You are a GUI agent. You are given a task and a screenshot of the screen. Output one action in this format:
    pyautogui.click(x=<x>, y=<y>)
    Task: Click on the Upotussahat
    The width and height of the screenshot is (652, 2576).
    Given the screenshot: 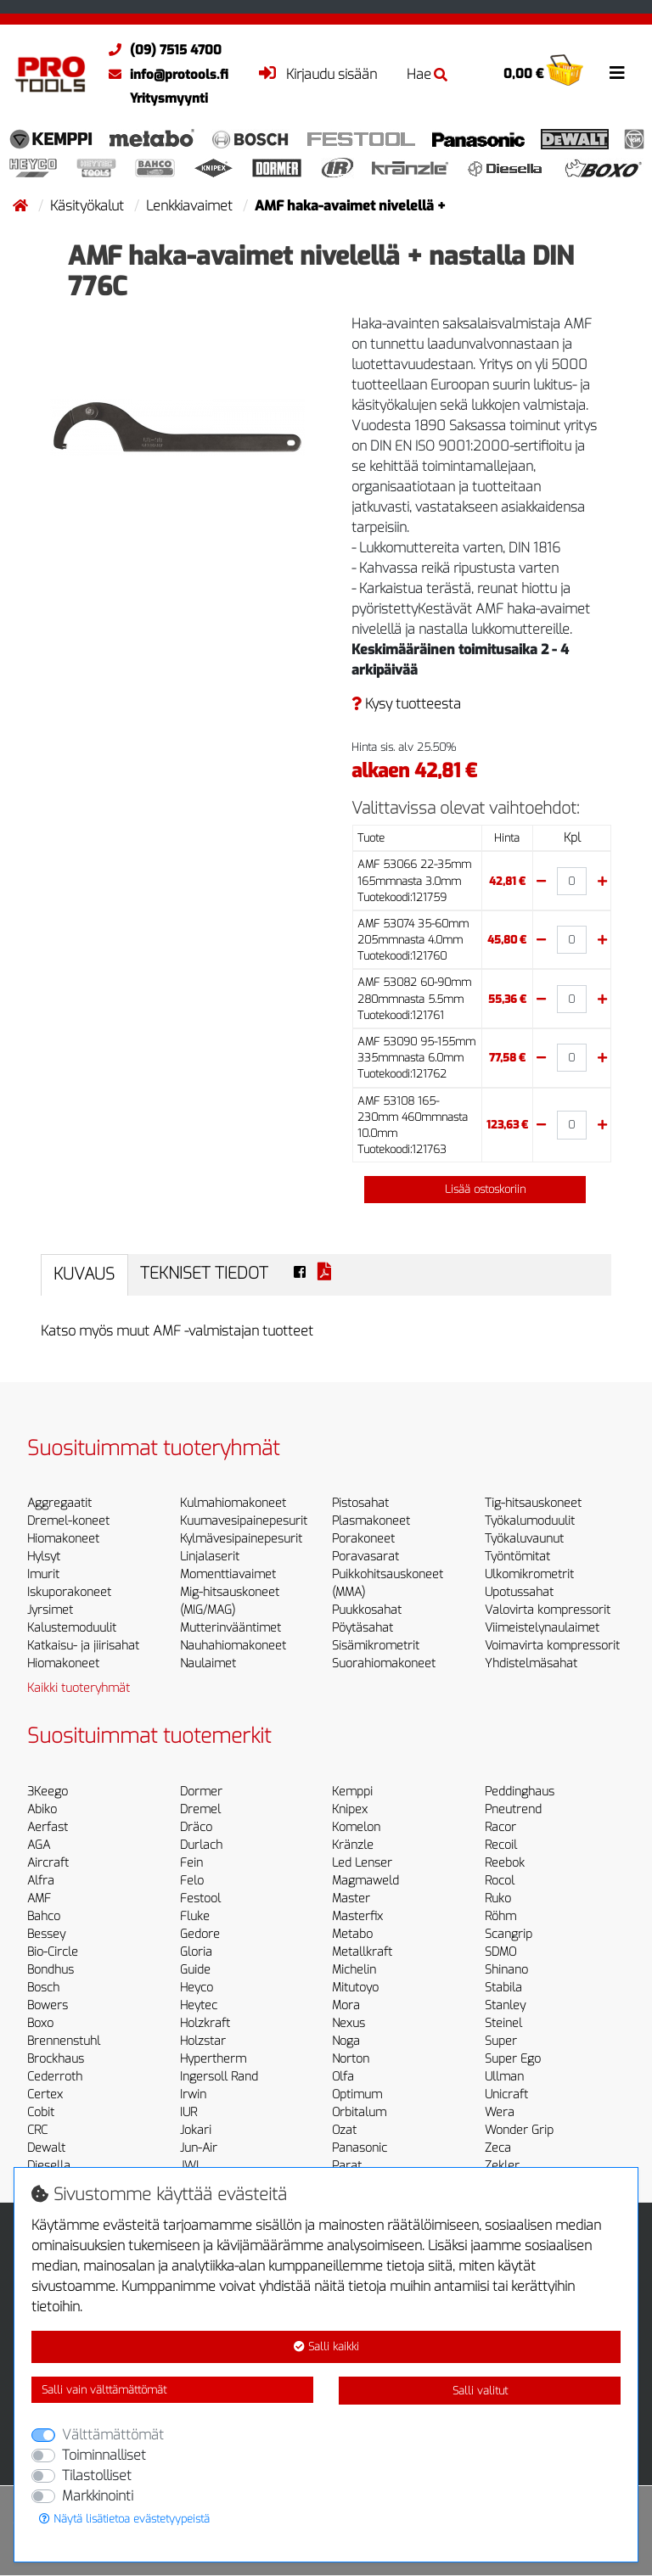 What is the action you would take?
    pyautogui.click(x=519, y=1592)
    